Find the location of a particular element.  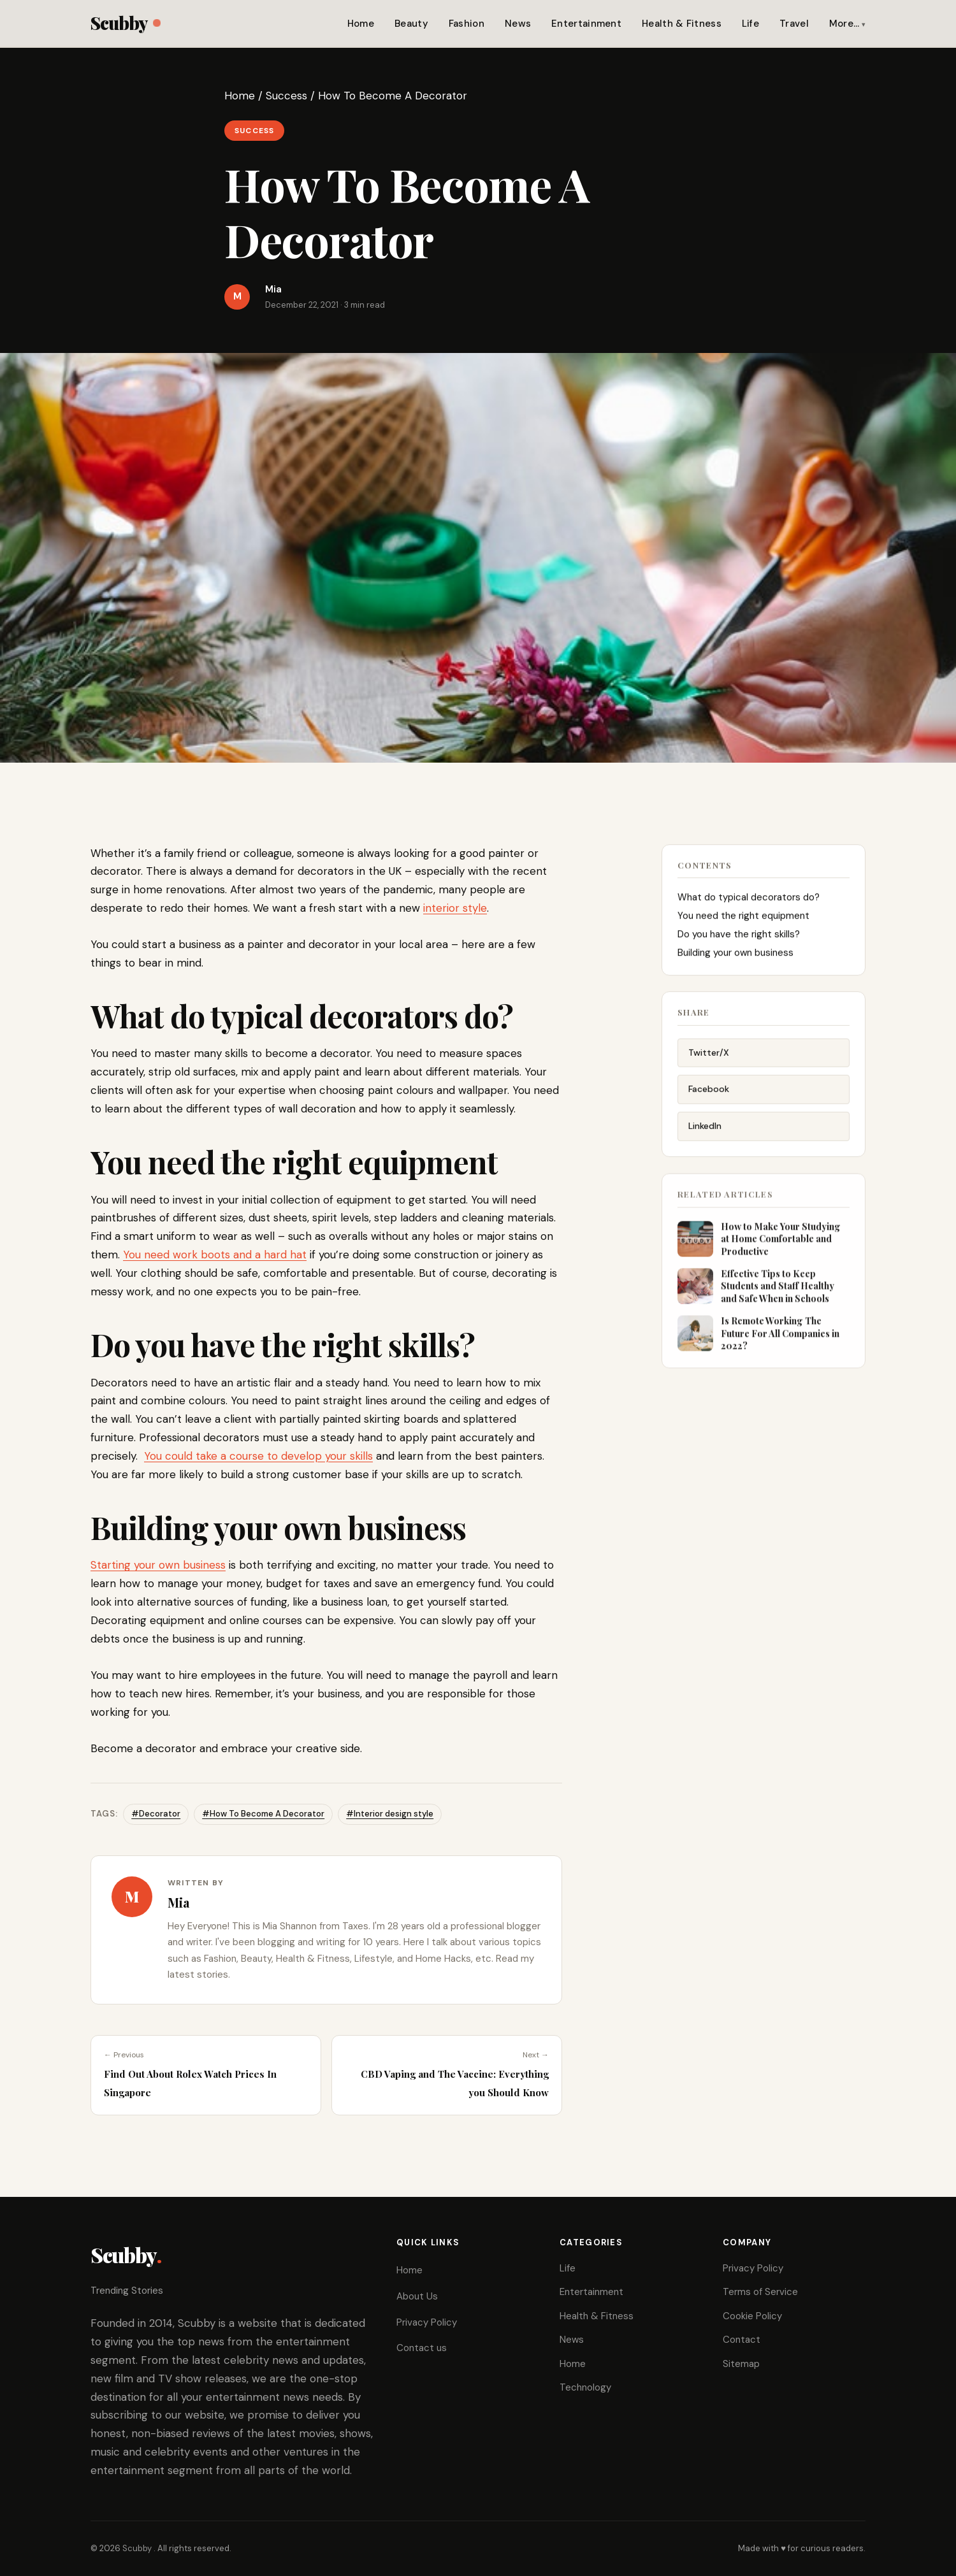

Contact is located at coordinates (741, 2339).